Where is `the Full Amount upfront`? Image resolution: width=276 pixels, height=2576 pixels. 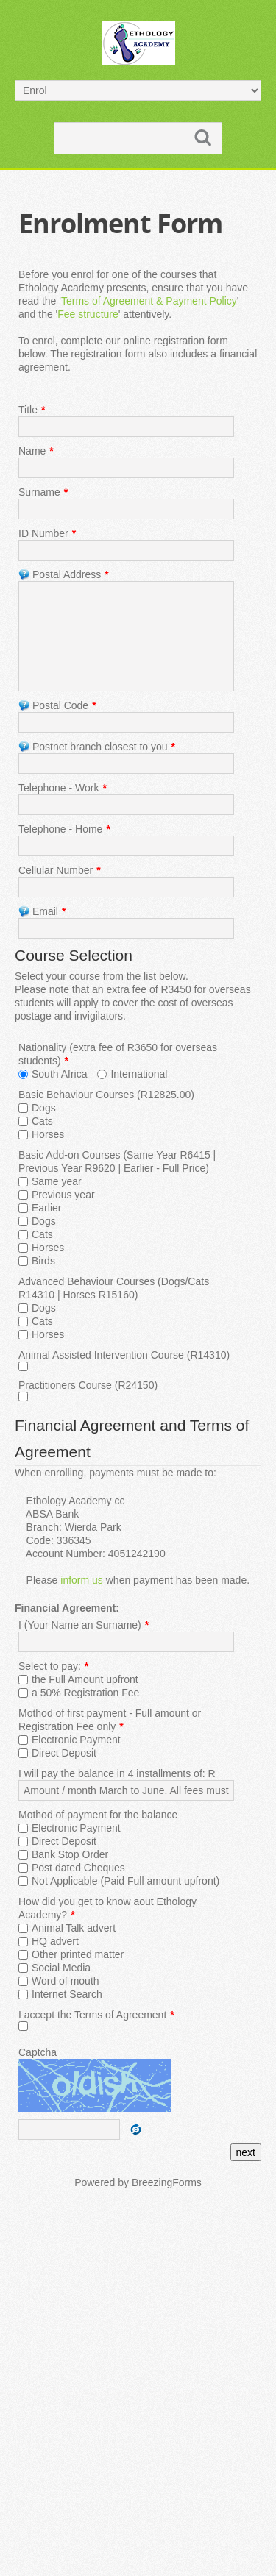
the Full Amount upfront is located at coordinates (85, 1679).